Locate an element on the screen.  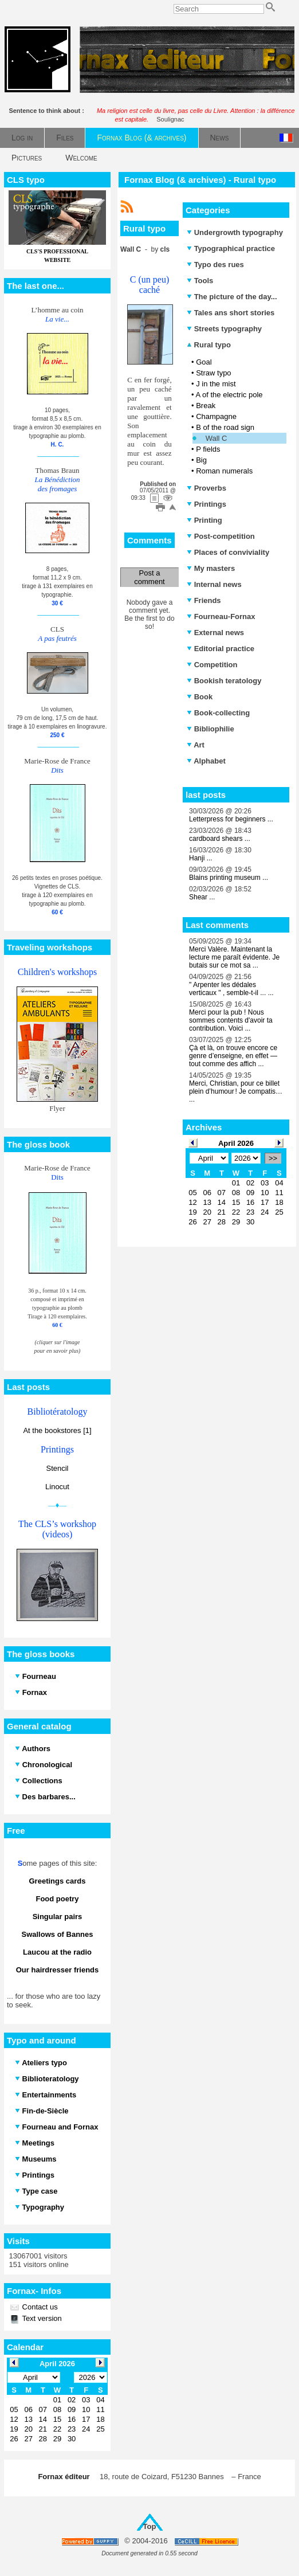
Roman numerals is located at coordinates (224, 471).